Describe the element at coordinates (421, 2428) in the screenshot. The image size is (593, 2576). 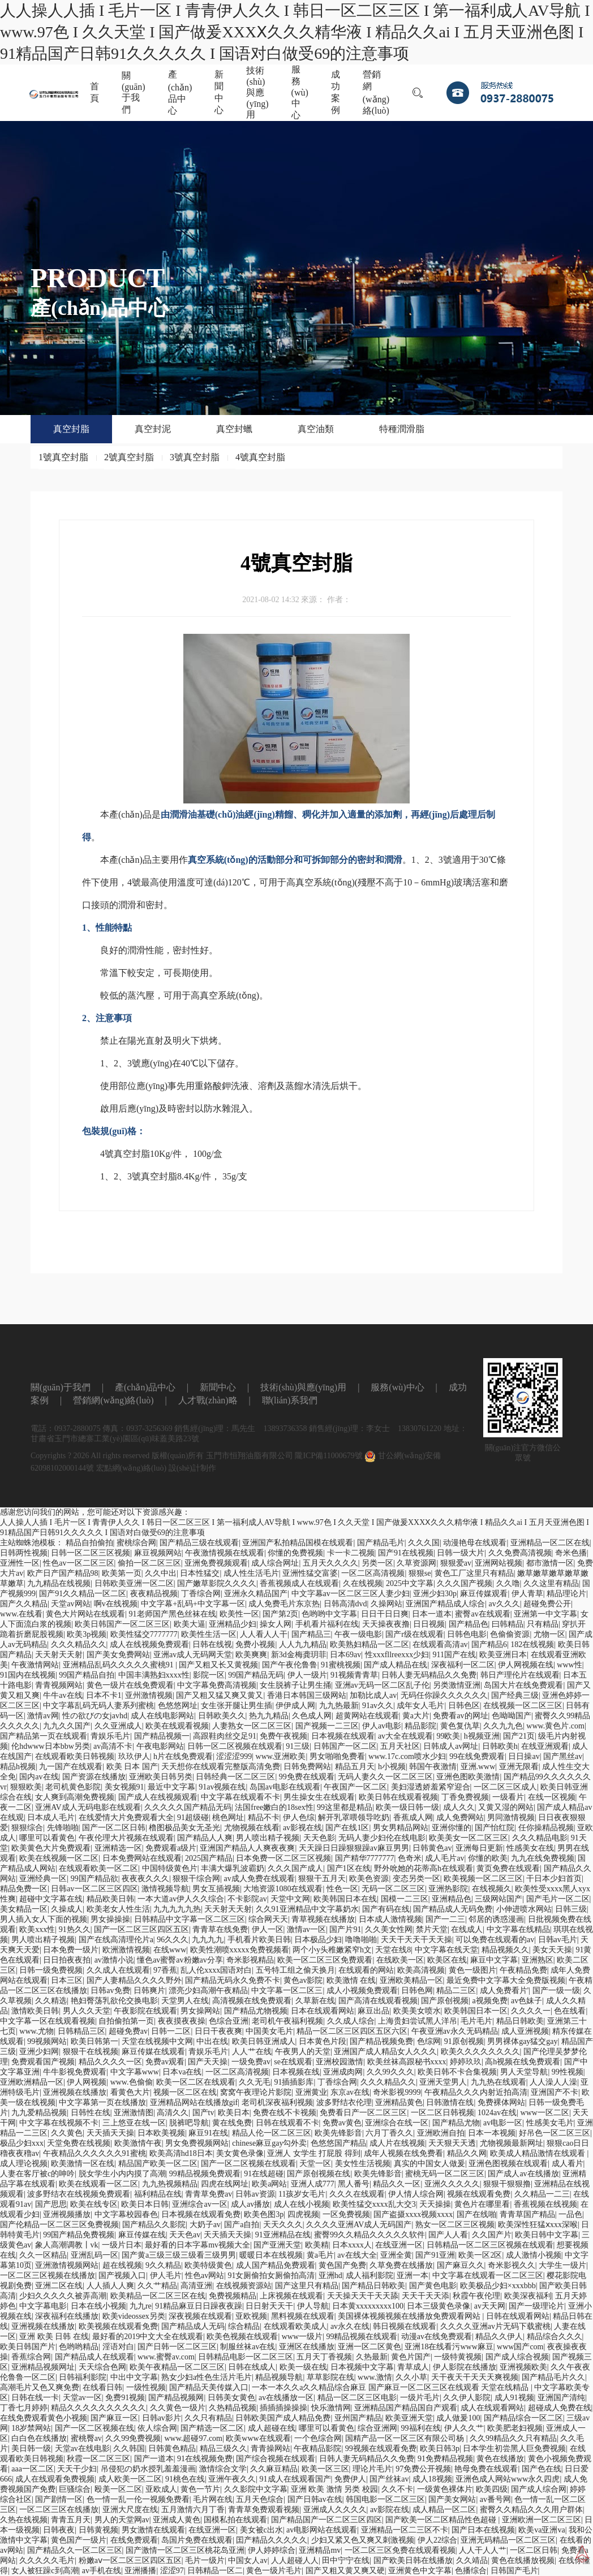
I see `99福利在线` at that location.